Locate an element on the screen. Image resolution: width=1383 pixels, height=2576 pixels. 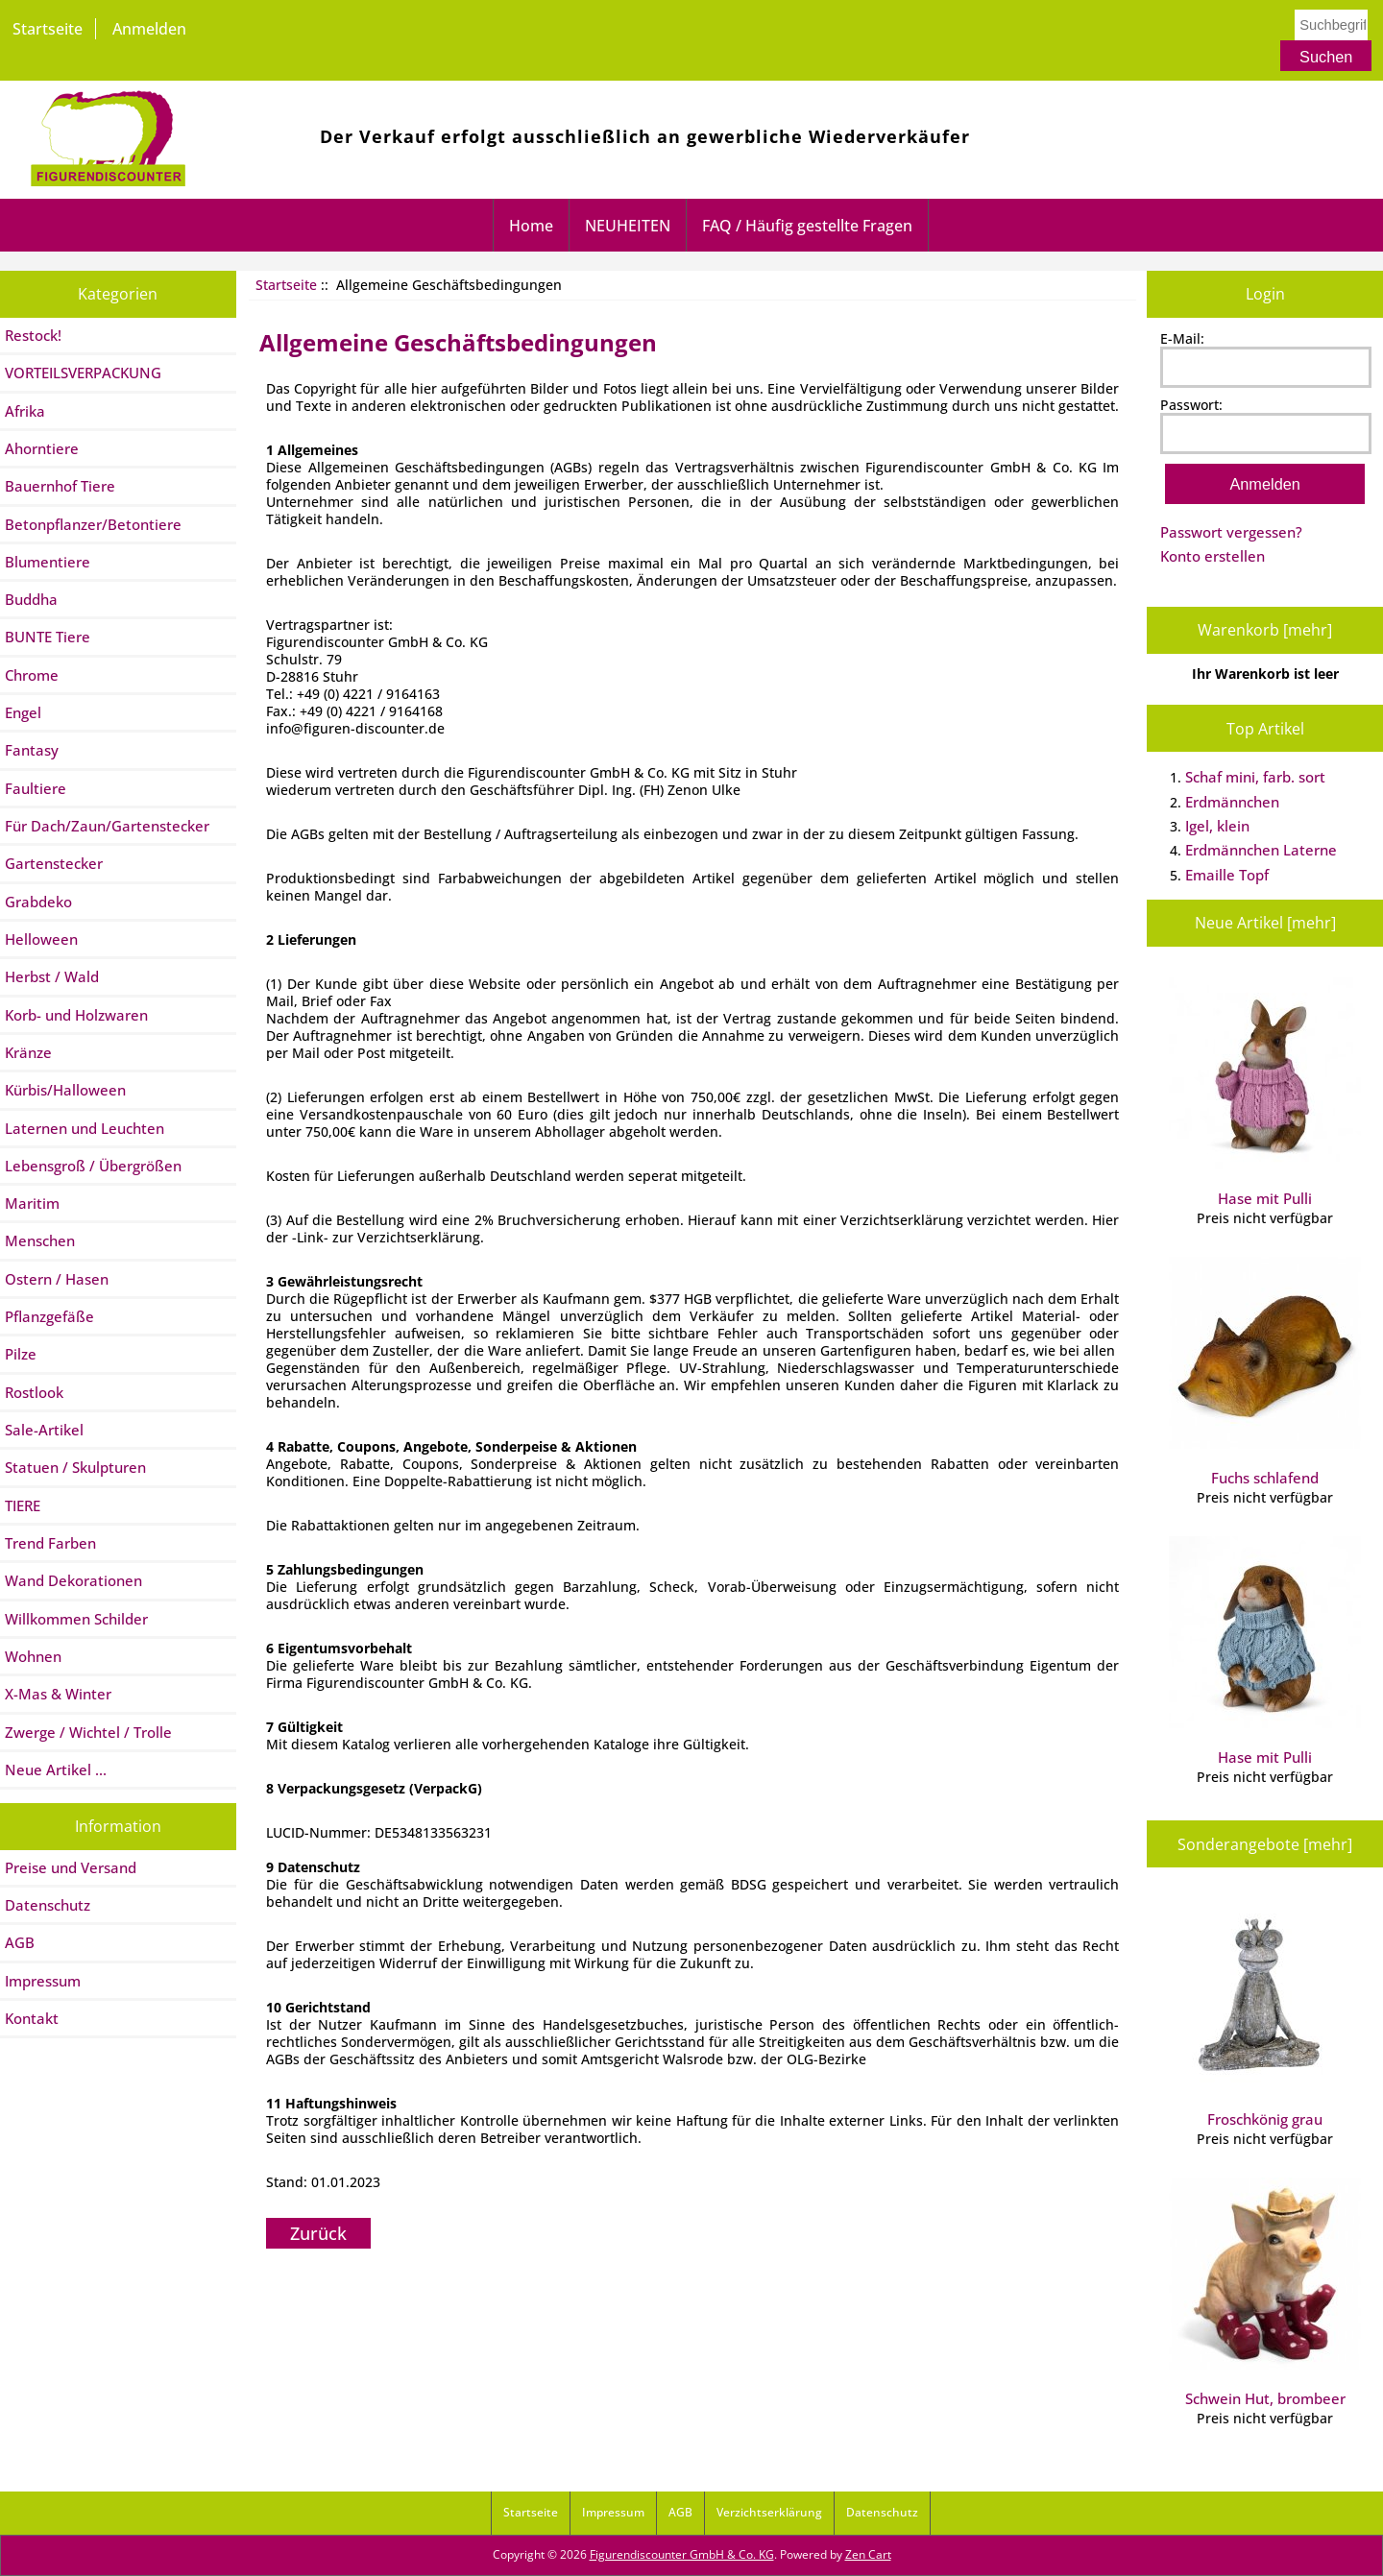
Schwein Hut, brombeer is located at coordinates (1265, 2293).